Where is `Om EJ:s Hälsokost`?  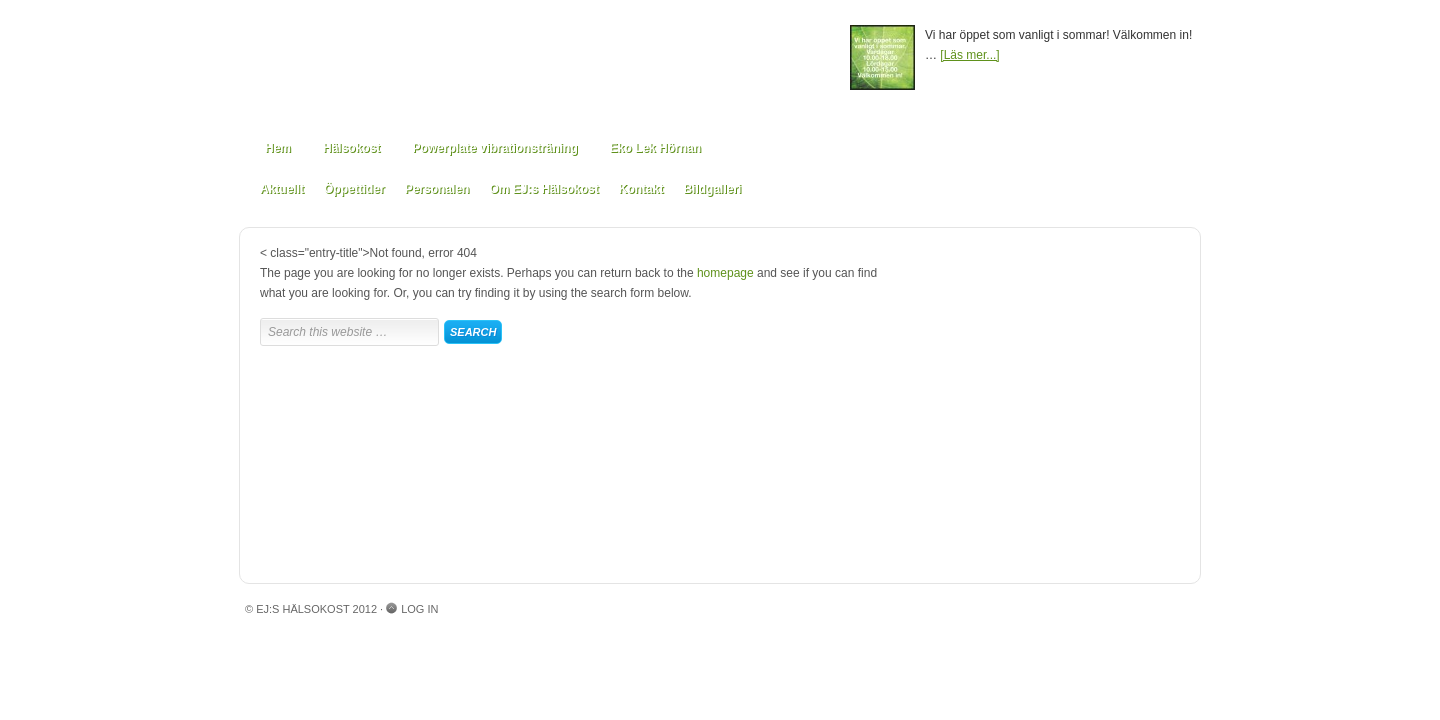 Om EJ:s Hälsokost is located at coordinates (543, 189).